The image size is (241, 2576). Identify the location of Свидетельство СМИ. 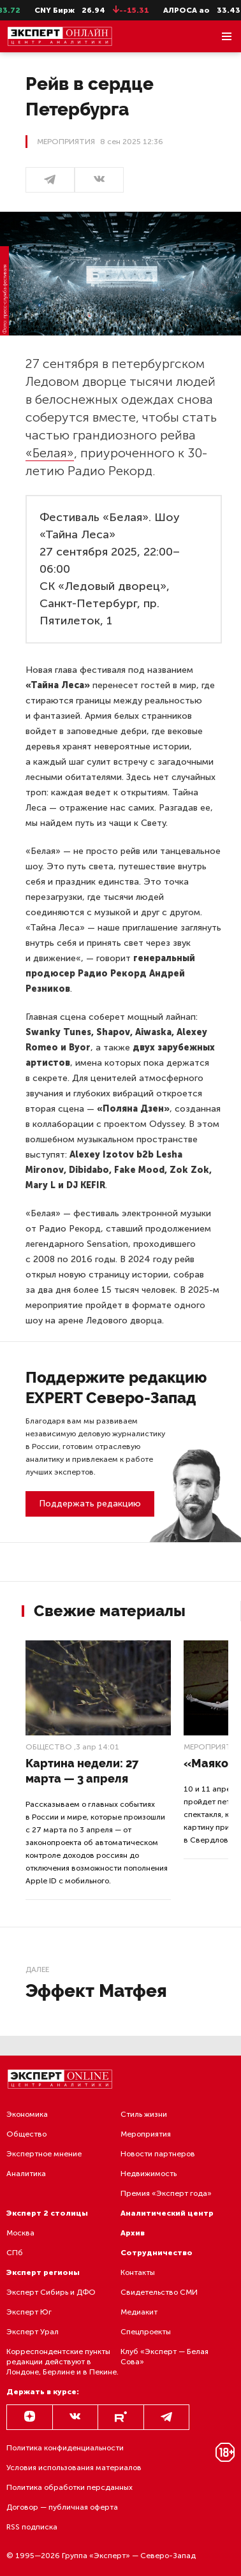
(159, 2292).